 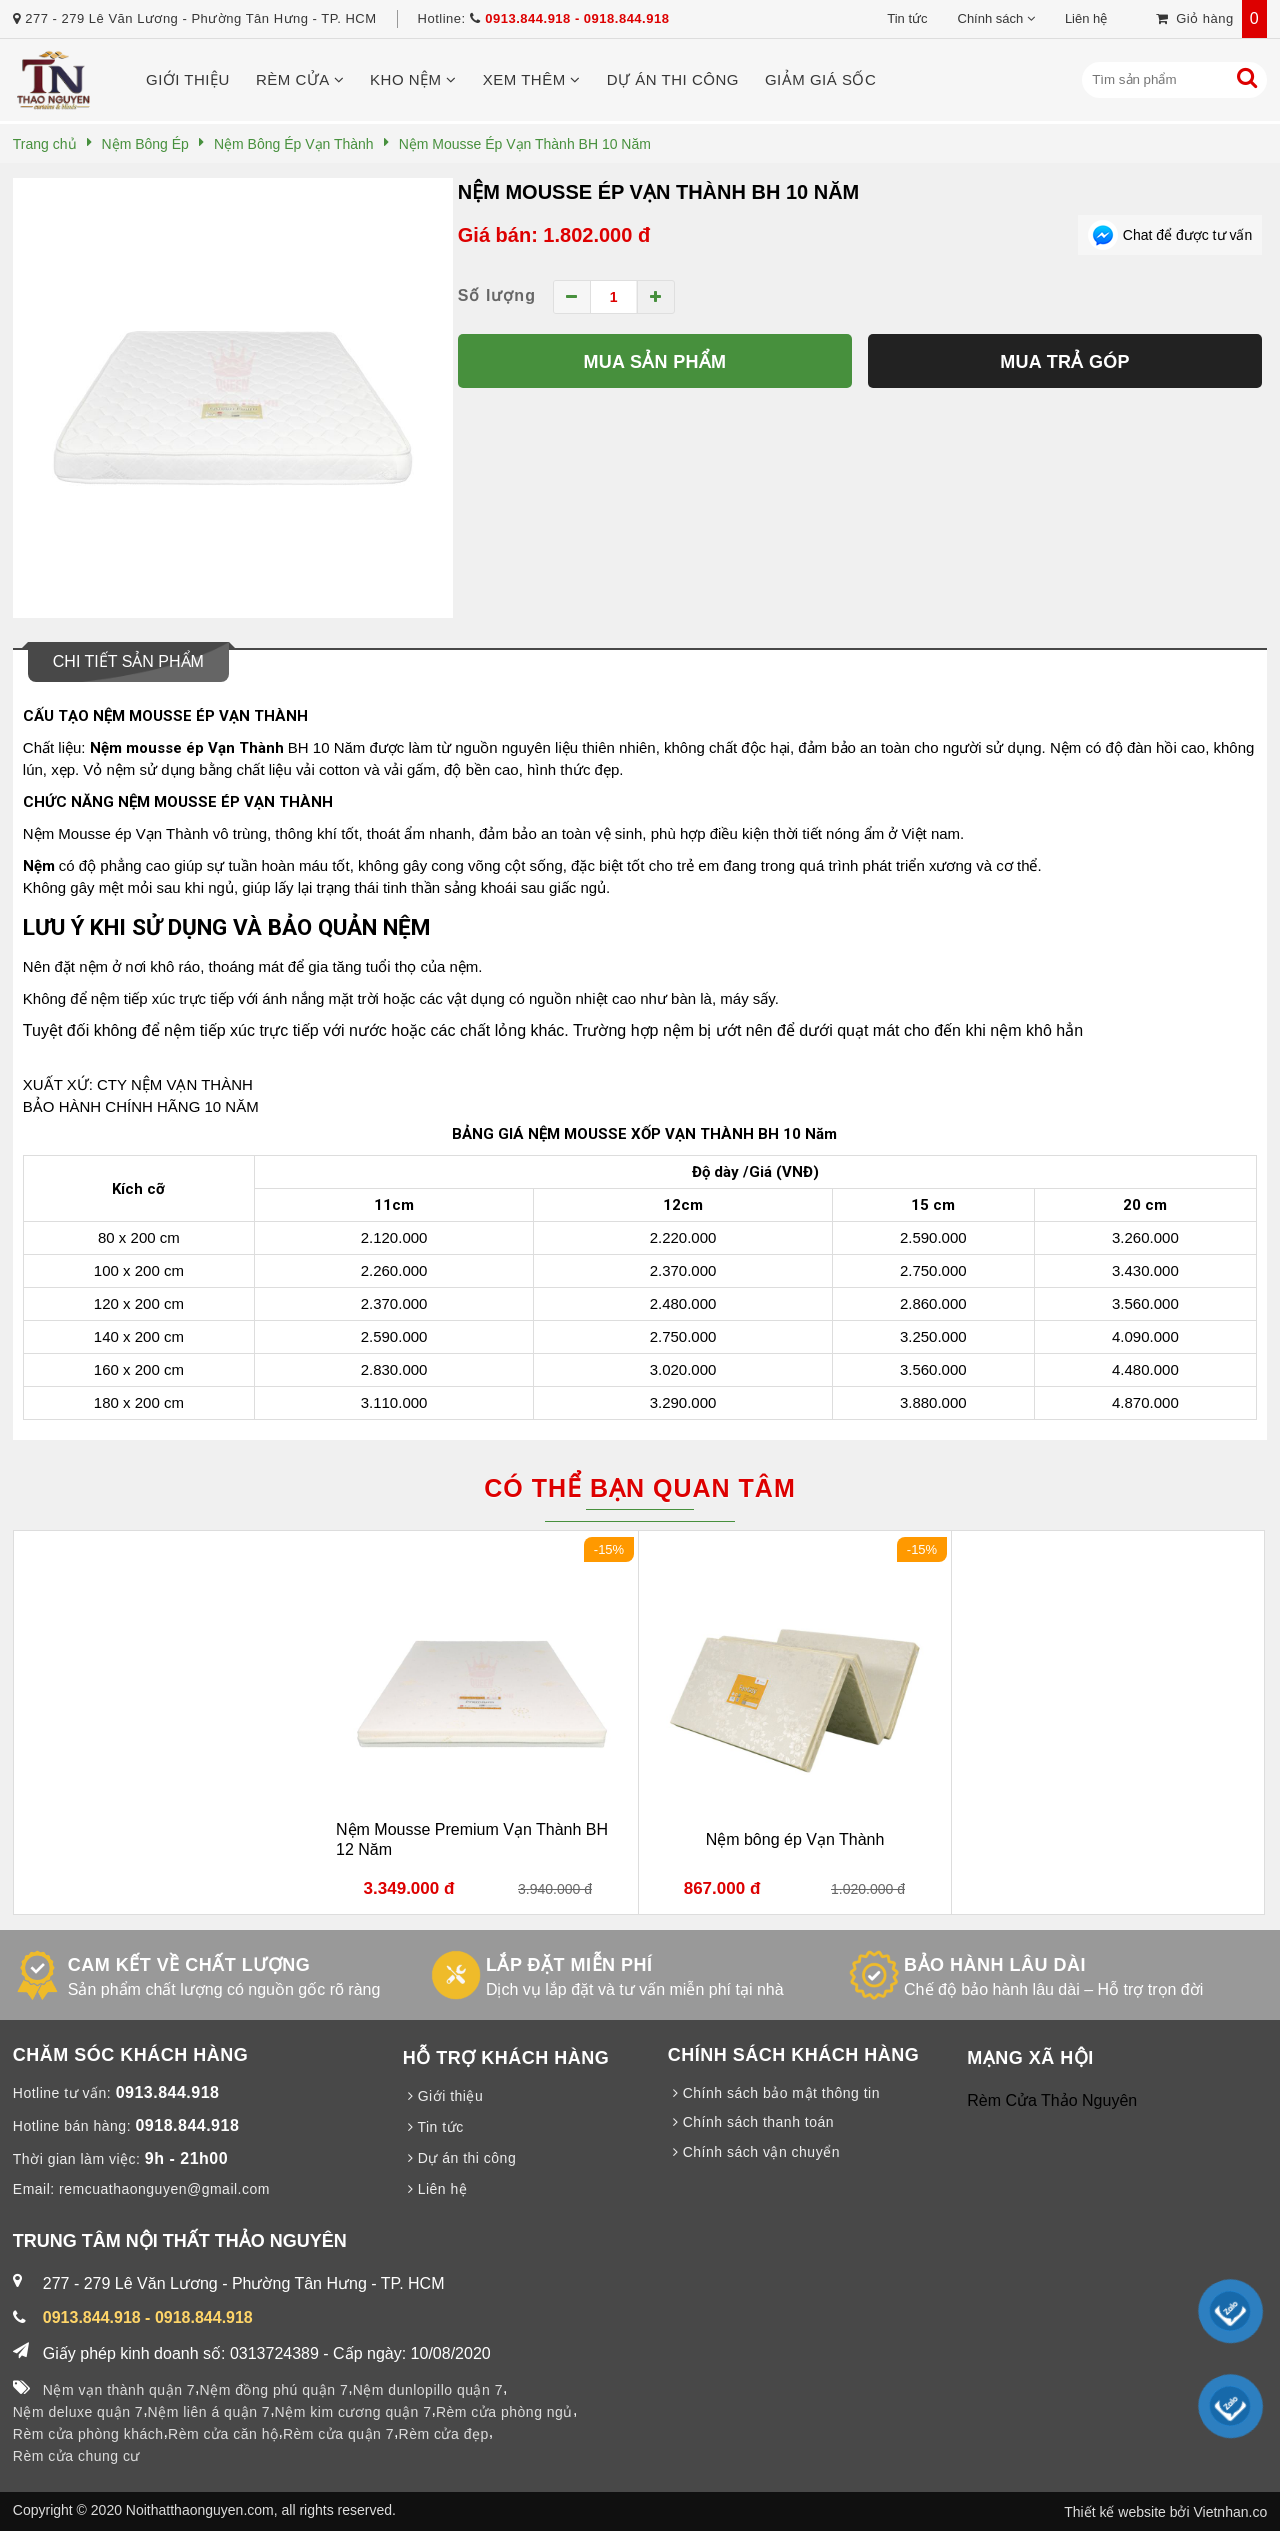 What do you see at coordinates (189, 1965) in the screenshot?
I see `CAM KẾT VỀ CHẤT LƯỢNG` at bounding box center [189, 1965].